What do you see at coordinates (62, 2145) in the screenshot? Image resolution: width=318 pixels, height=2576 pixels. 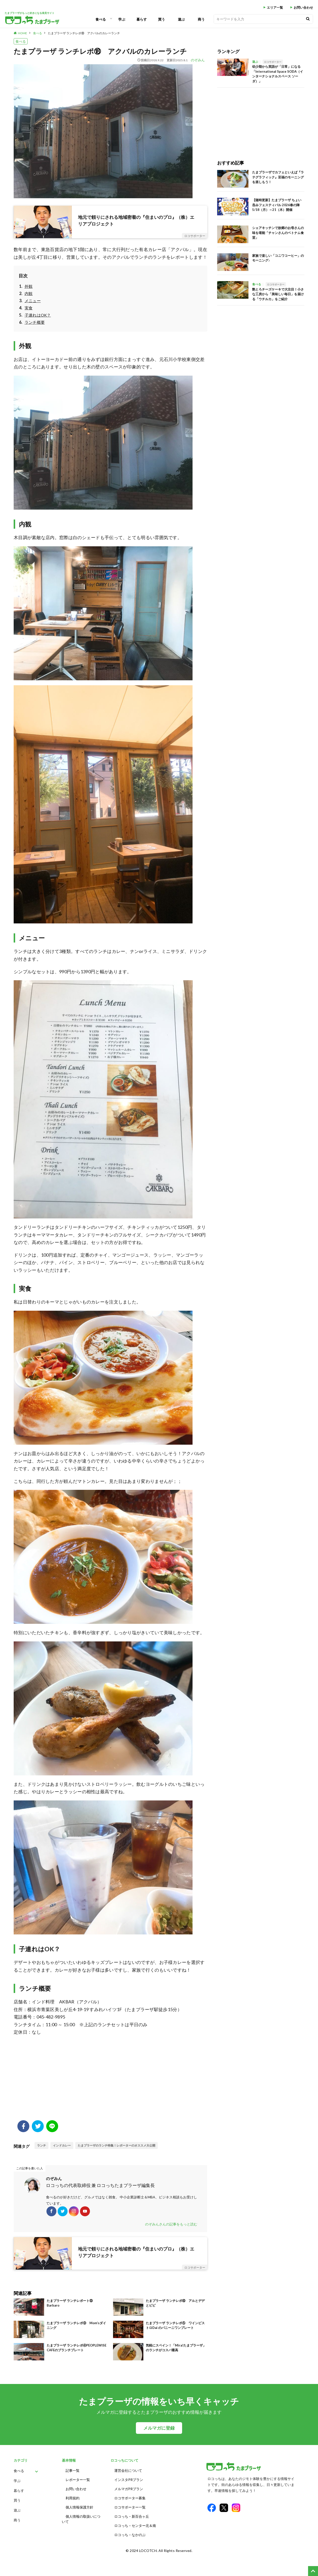 I see `インドカレー` at bounding box center [62, 2145].